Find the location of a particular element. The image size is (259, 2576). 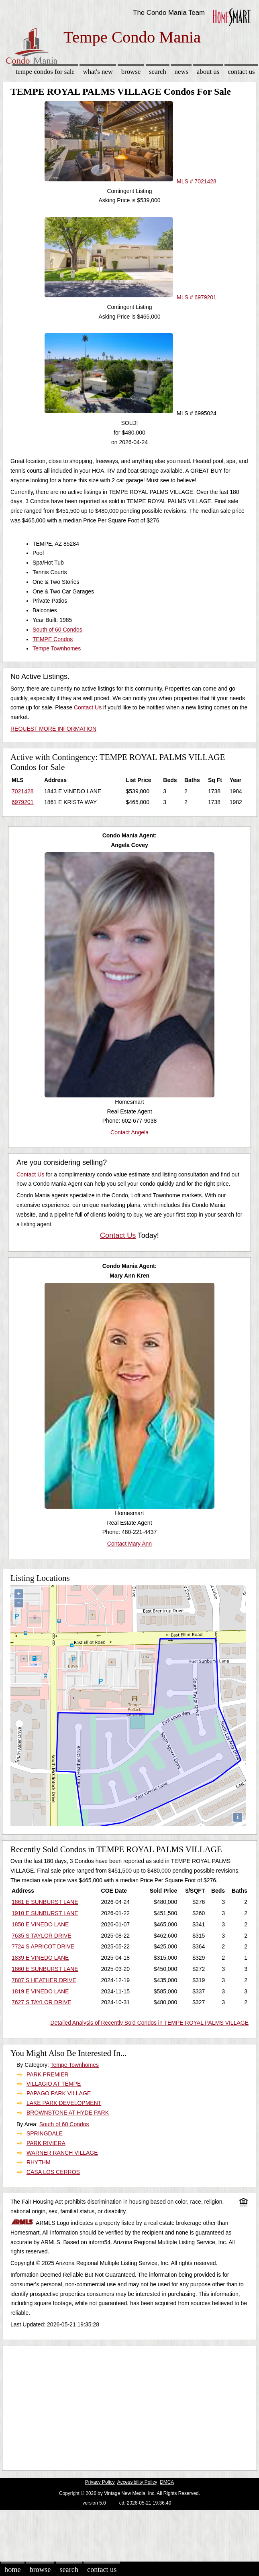

6979201 is located at coordinates (23, 802).